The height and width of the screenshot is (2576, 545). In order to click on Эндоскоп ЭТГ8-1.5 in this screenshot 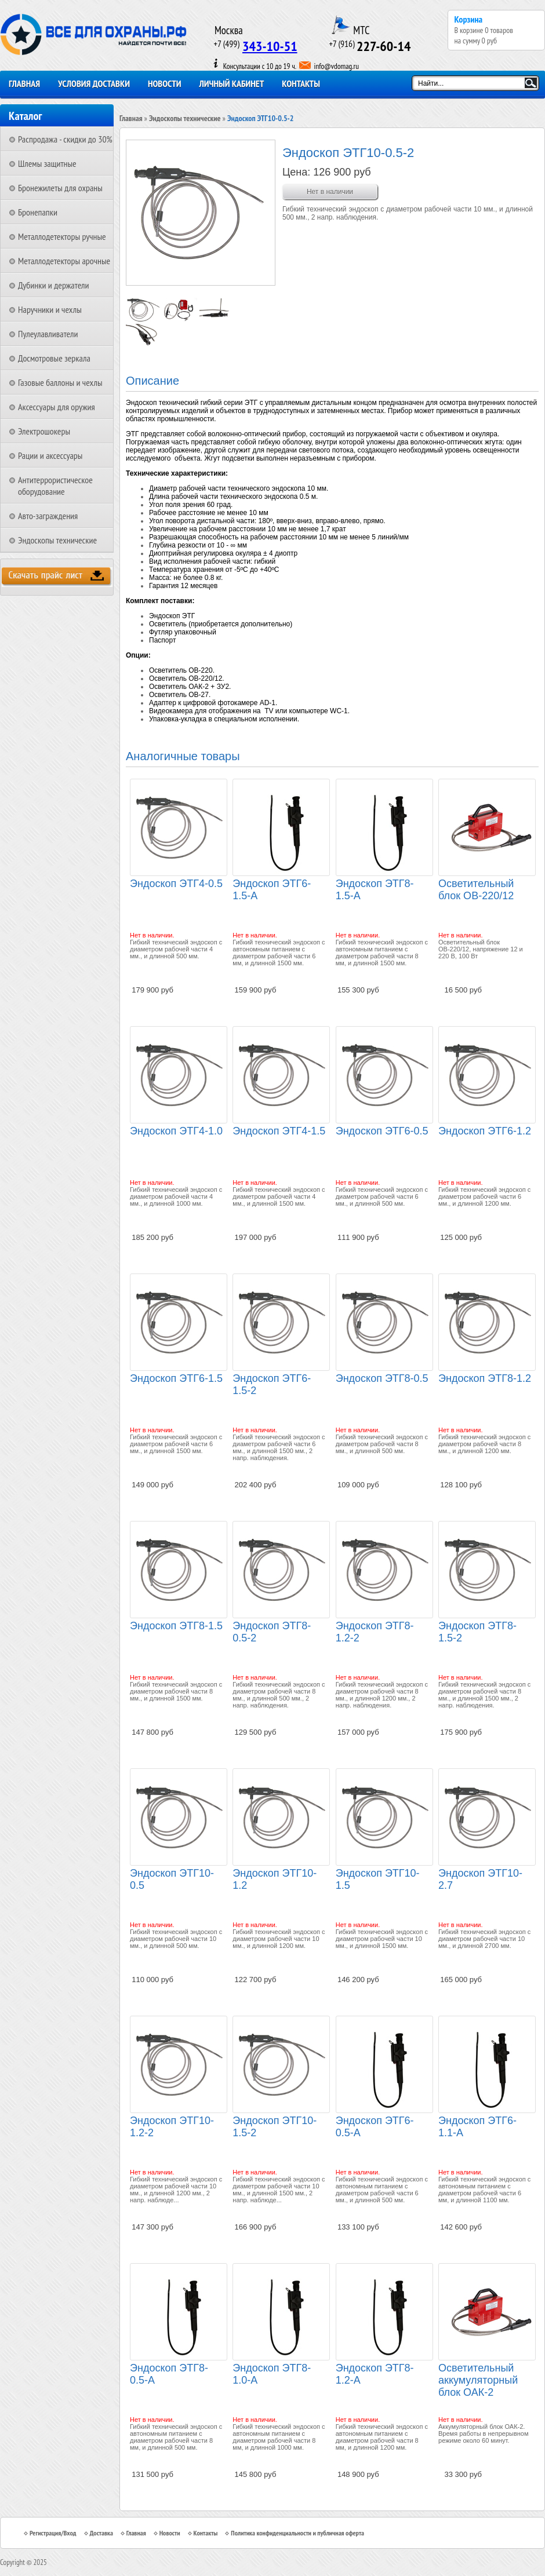, I will do `click(176, 1626)`.